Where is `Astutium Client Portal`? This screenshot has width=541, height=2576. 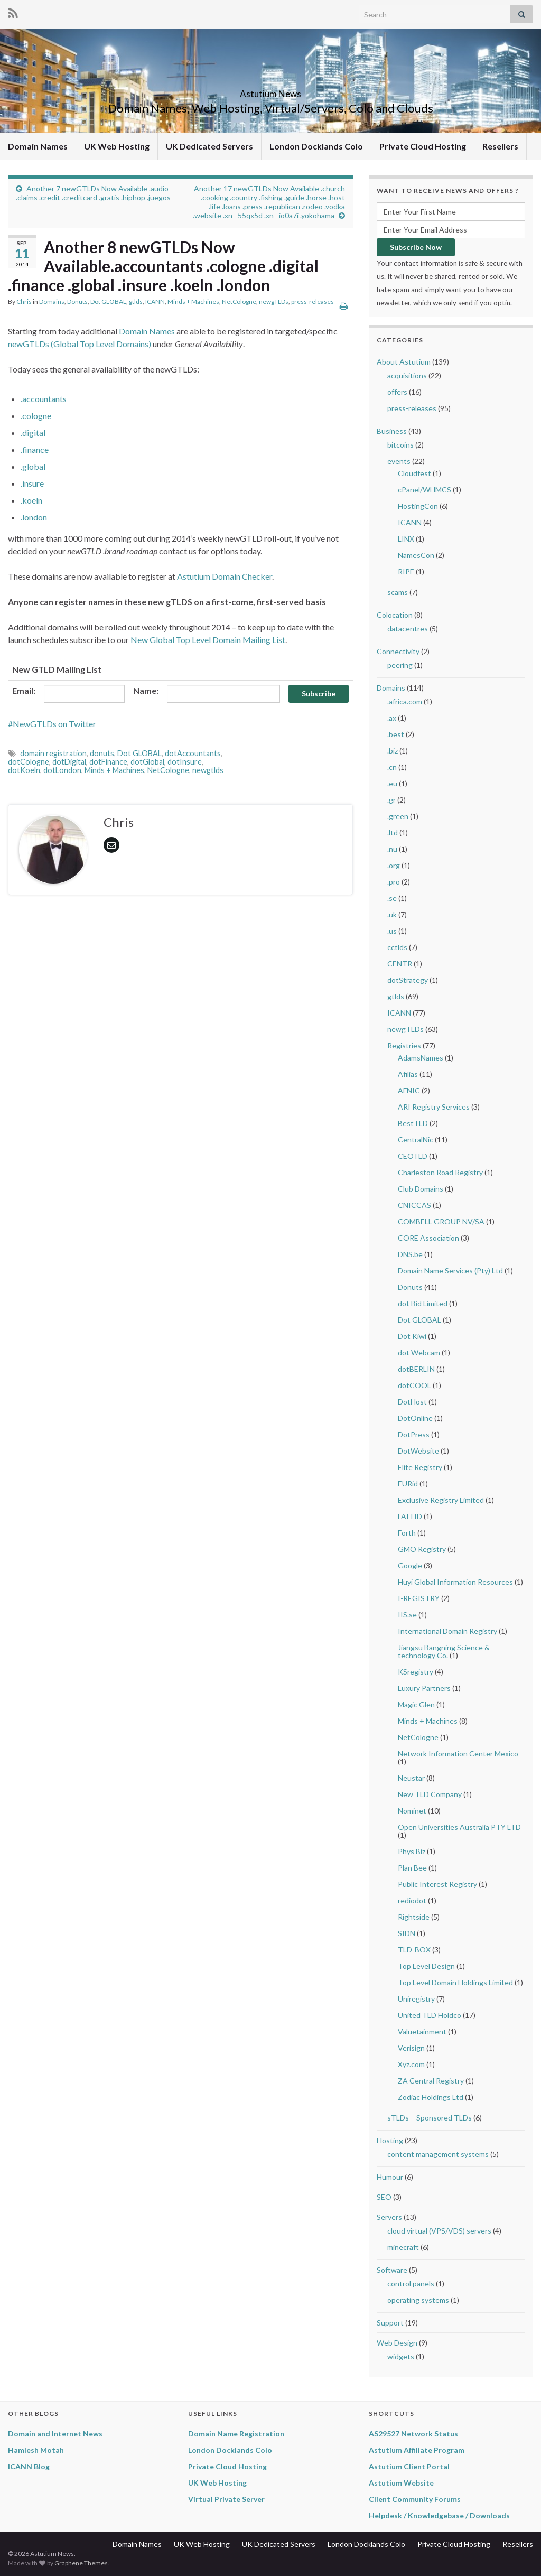 Astutium Client Portal is located at coordinates (409, 2466).